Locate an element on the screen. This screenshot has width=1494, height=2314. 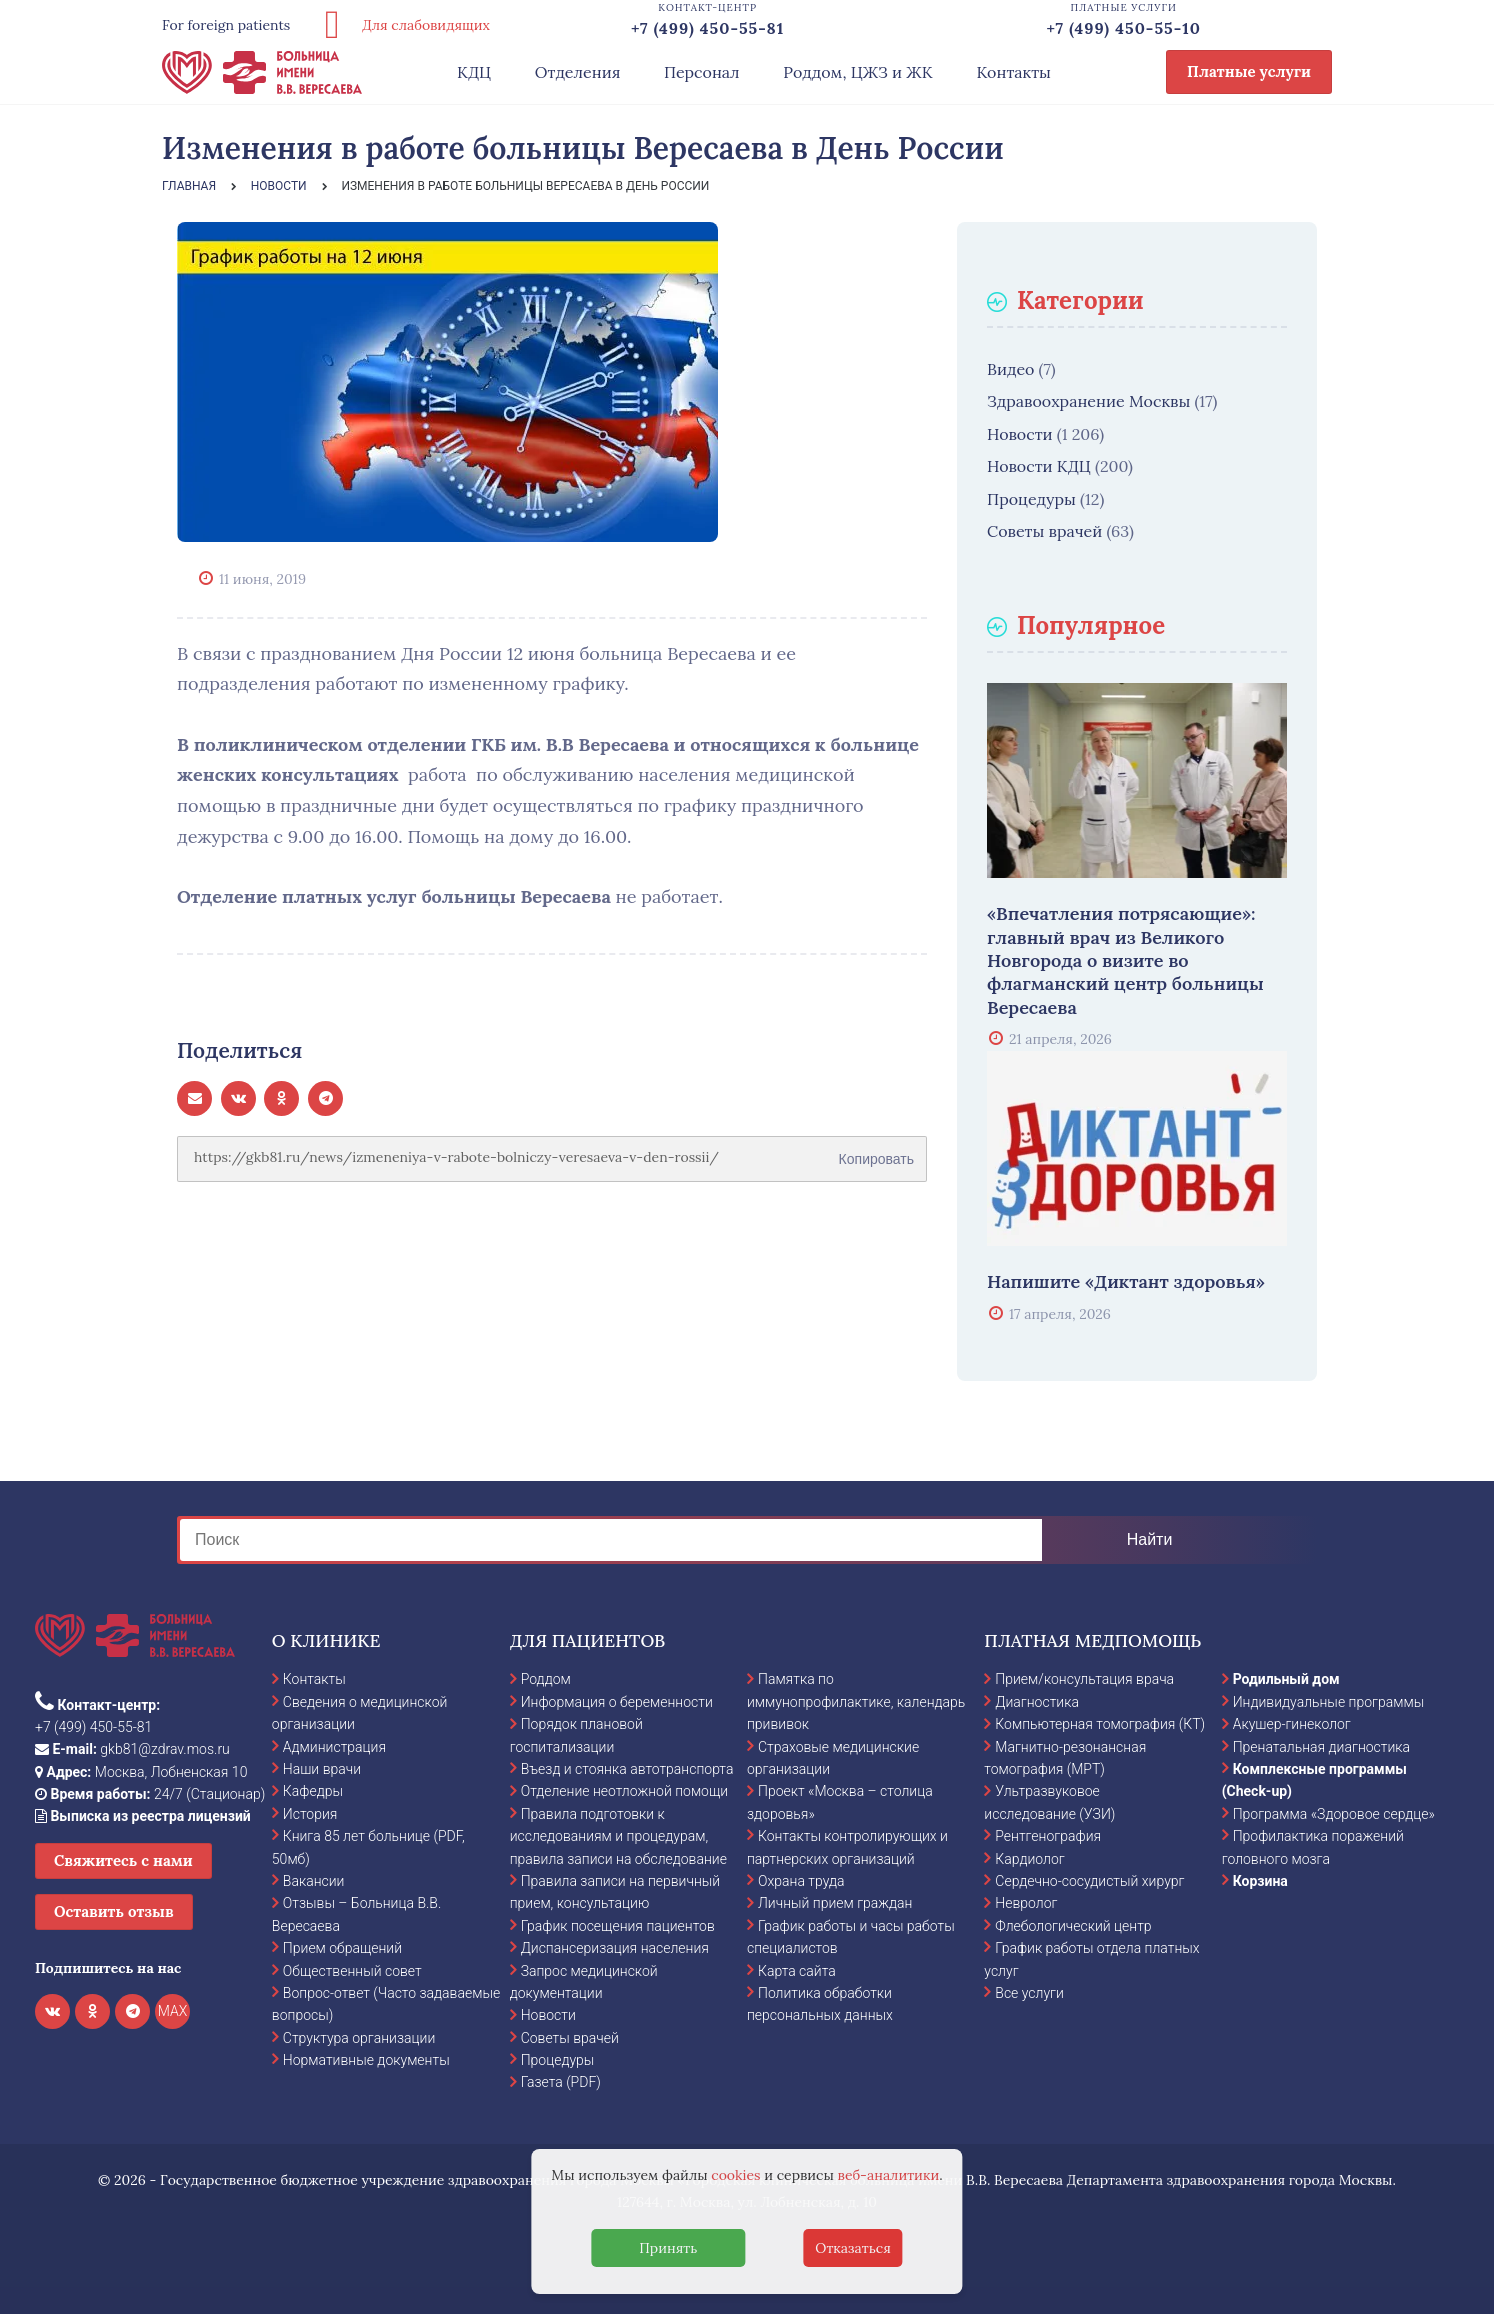
Правила подготовки к исследованиям и процедурам, правила записи на обследование is located at coordinates (618, 1836).